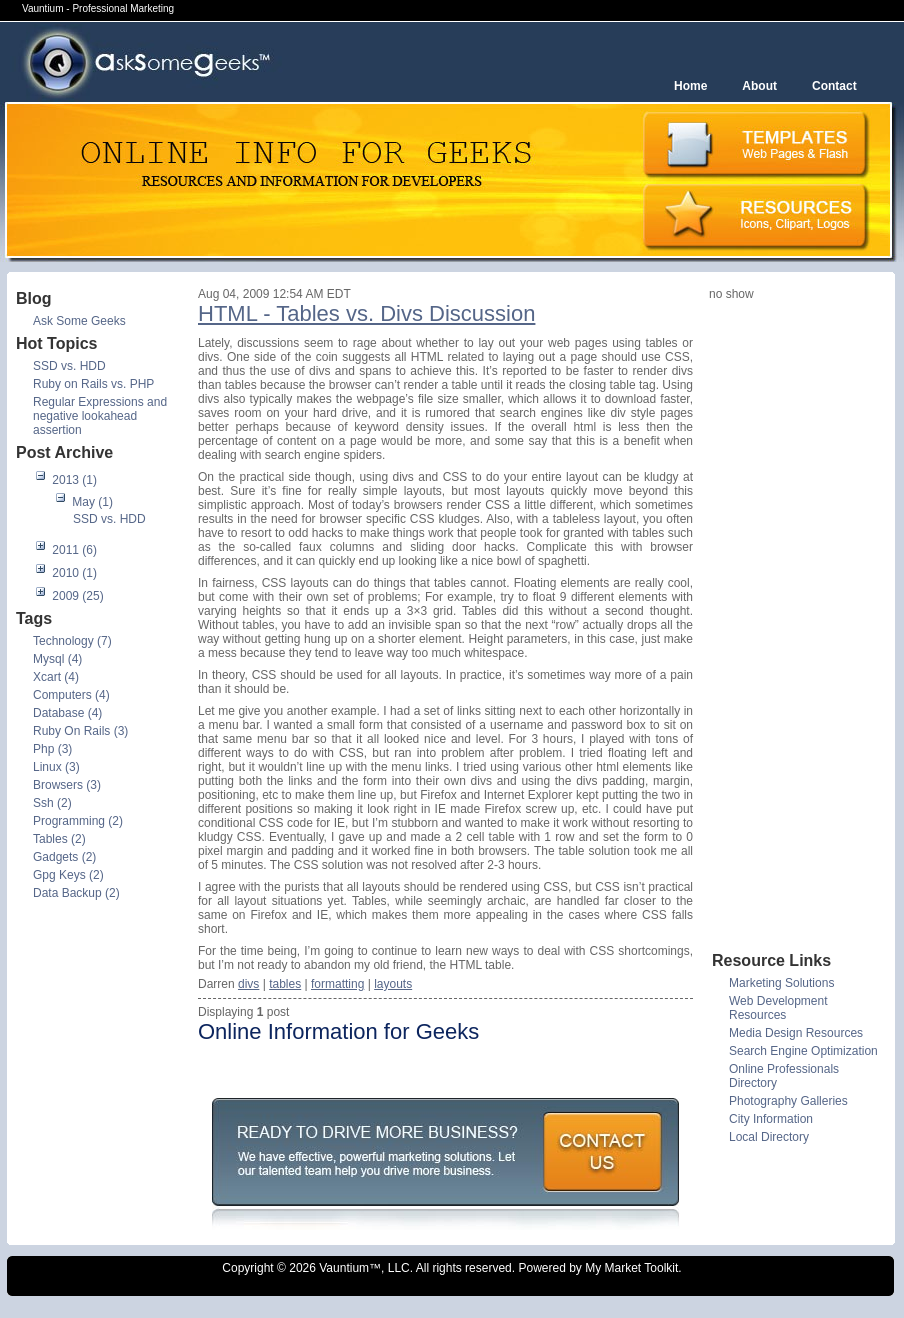 This screenshot has height=1318, width=904. What do you see at coordinates (59, 839) in the screenshot?
I see `Tables (2)` at bounding box center [59, 839].